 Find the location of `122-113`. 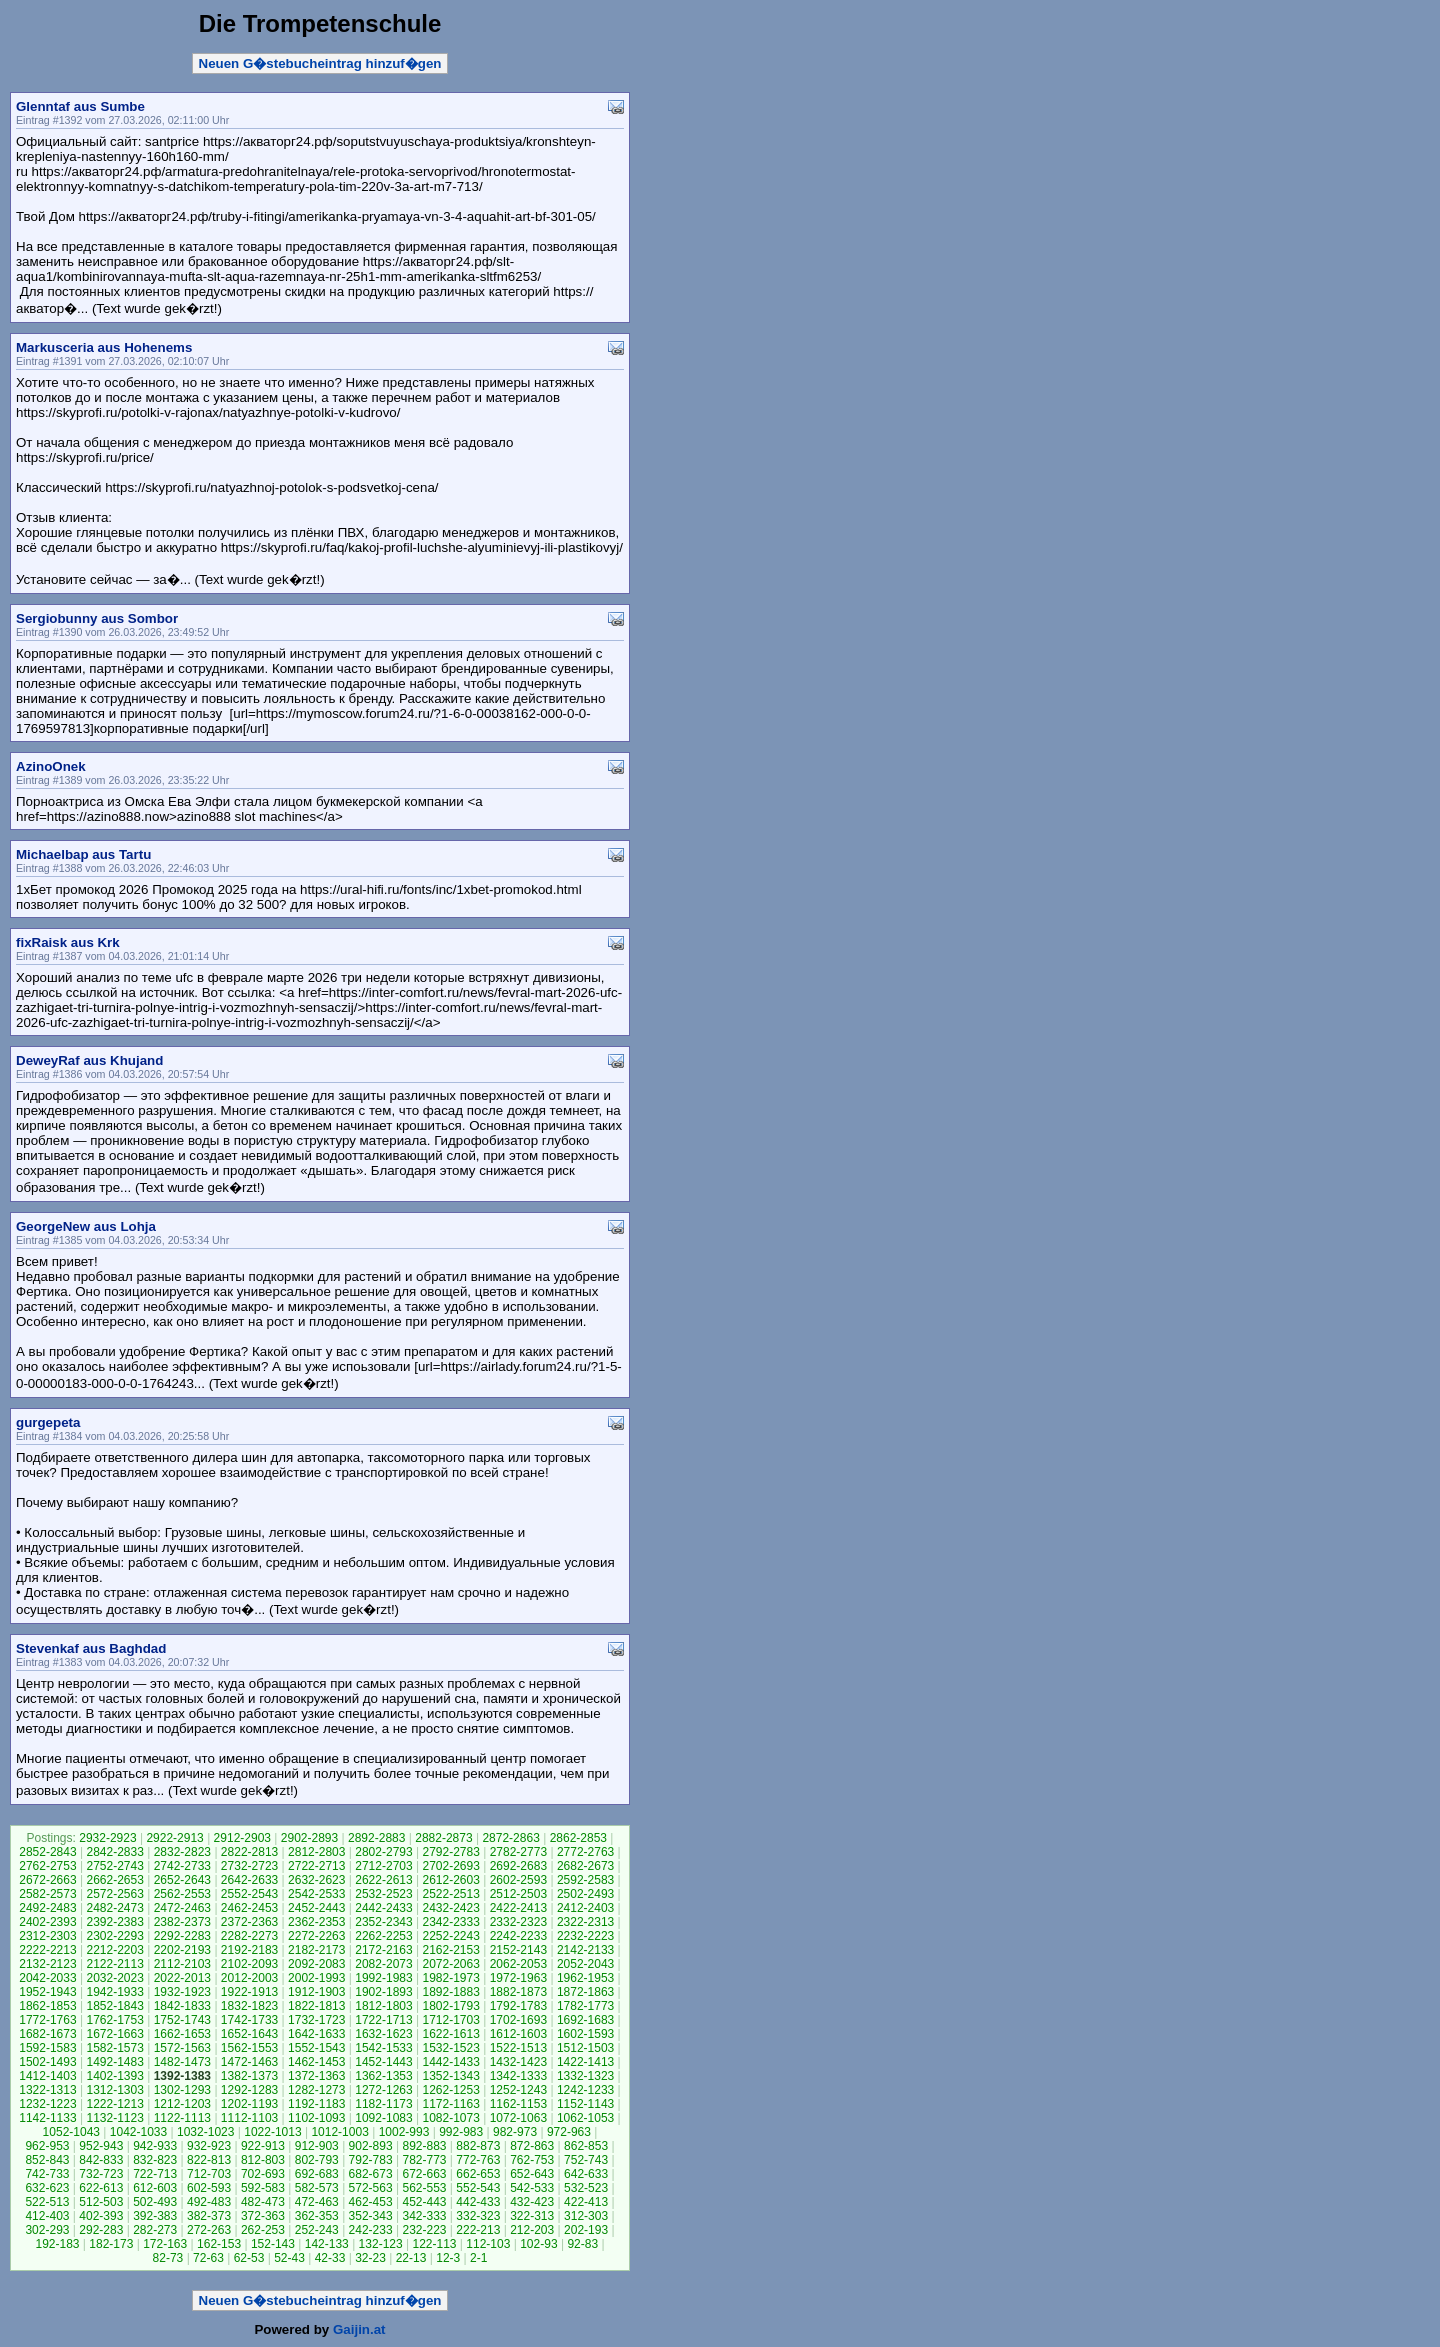

122-113 is located at coordinates (434, 2244).